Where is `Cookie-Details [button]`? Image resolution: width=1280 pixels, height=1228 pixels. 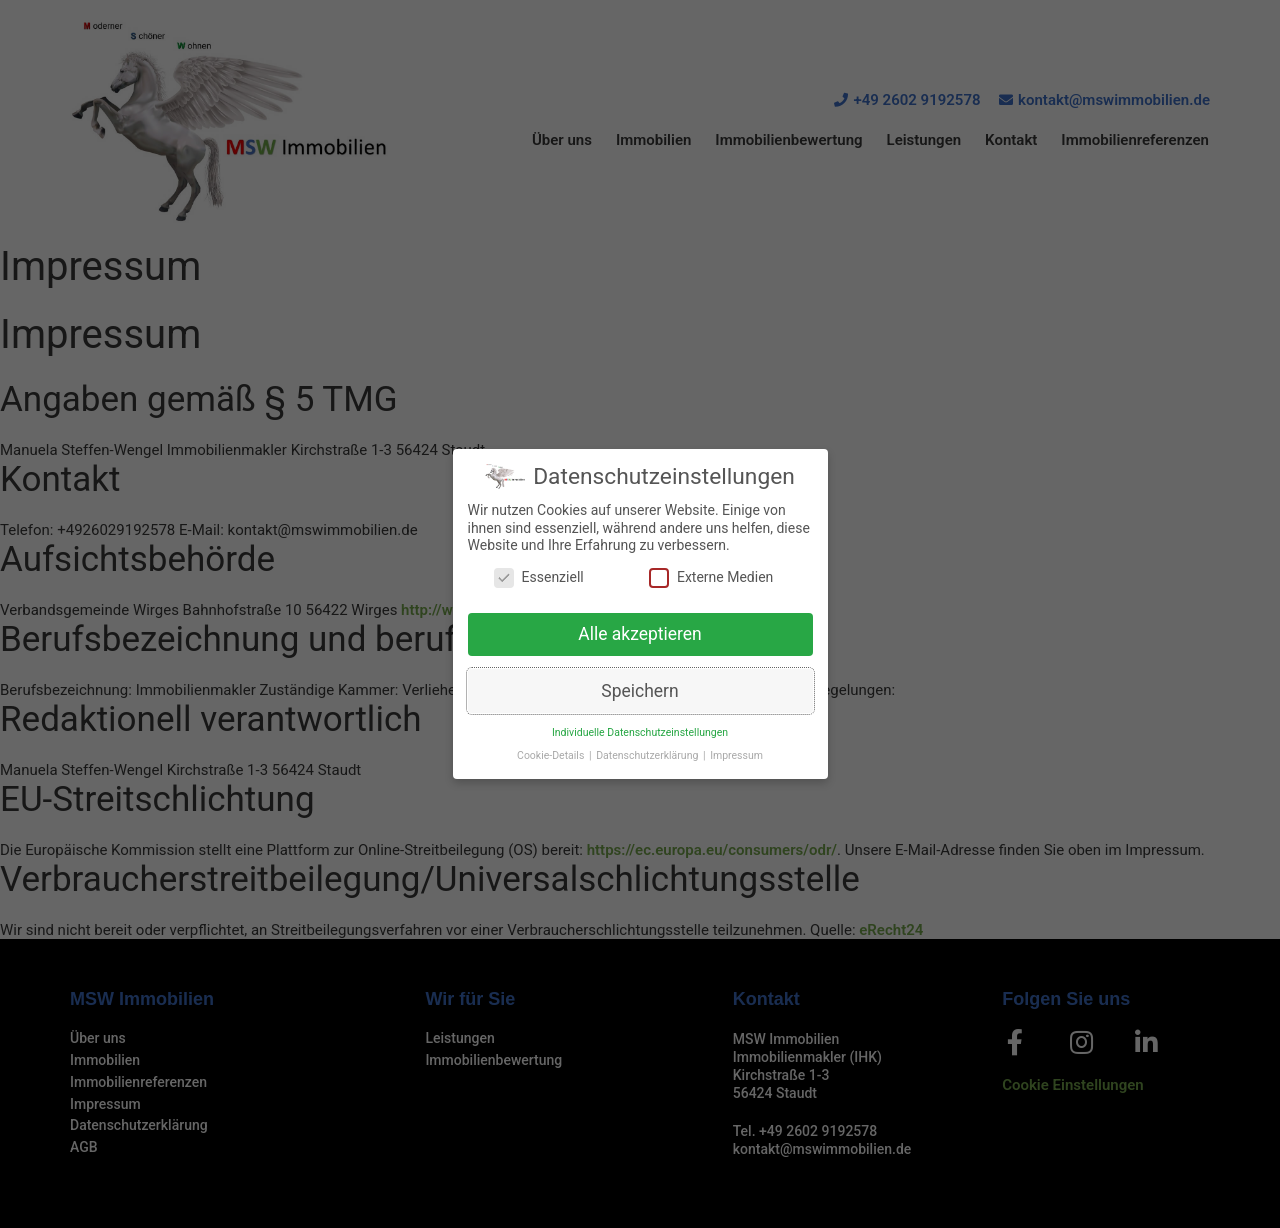
Cookie-Details [button] is located at coordinates (552, 763).